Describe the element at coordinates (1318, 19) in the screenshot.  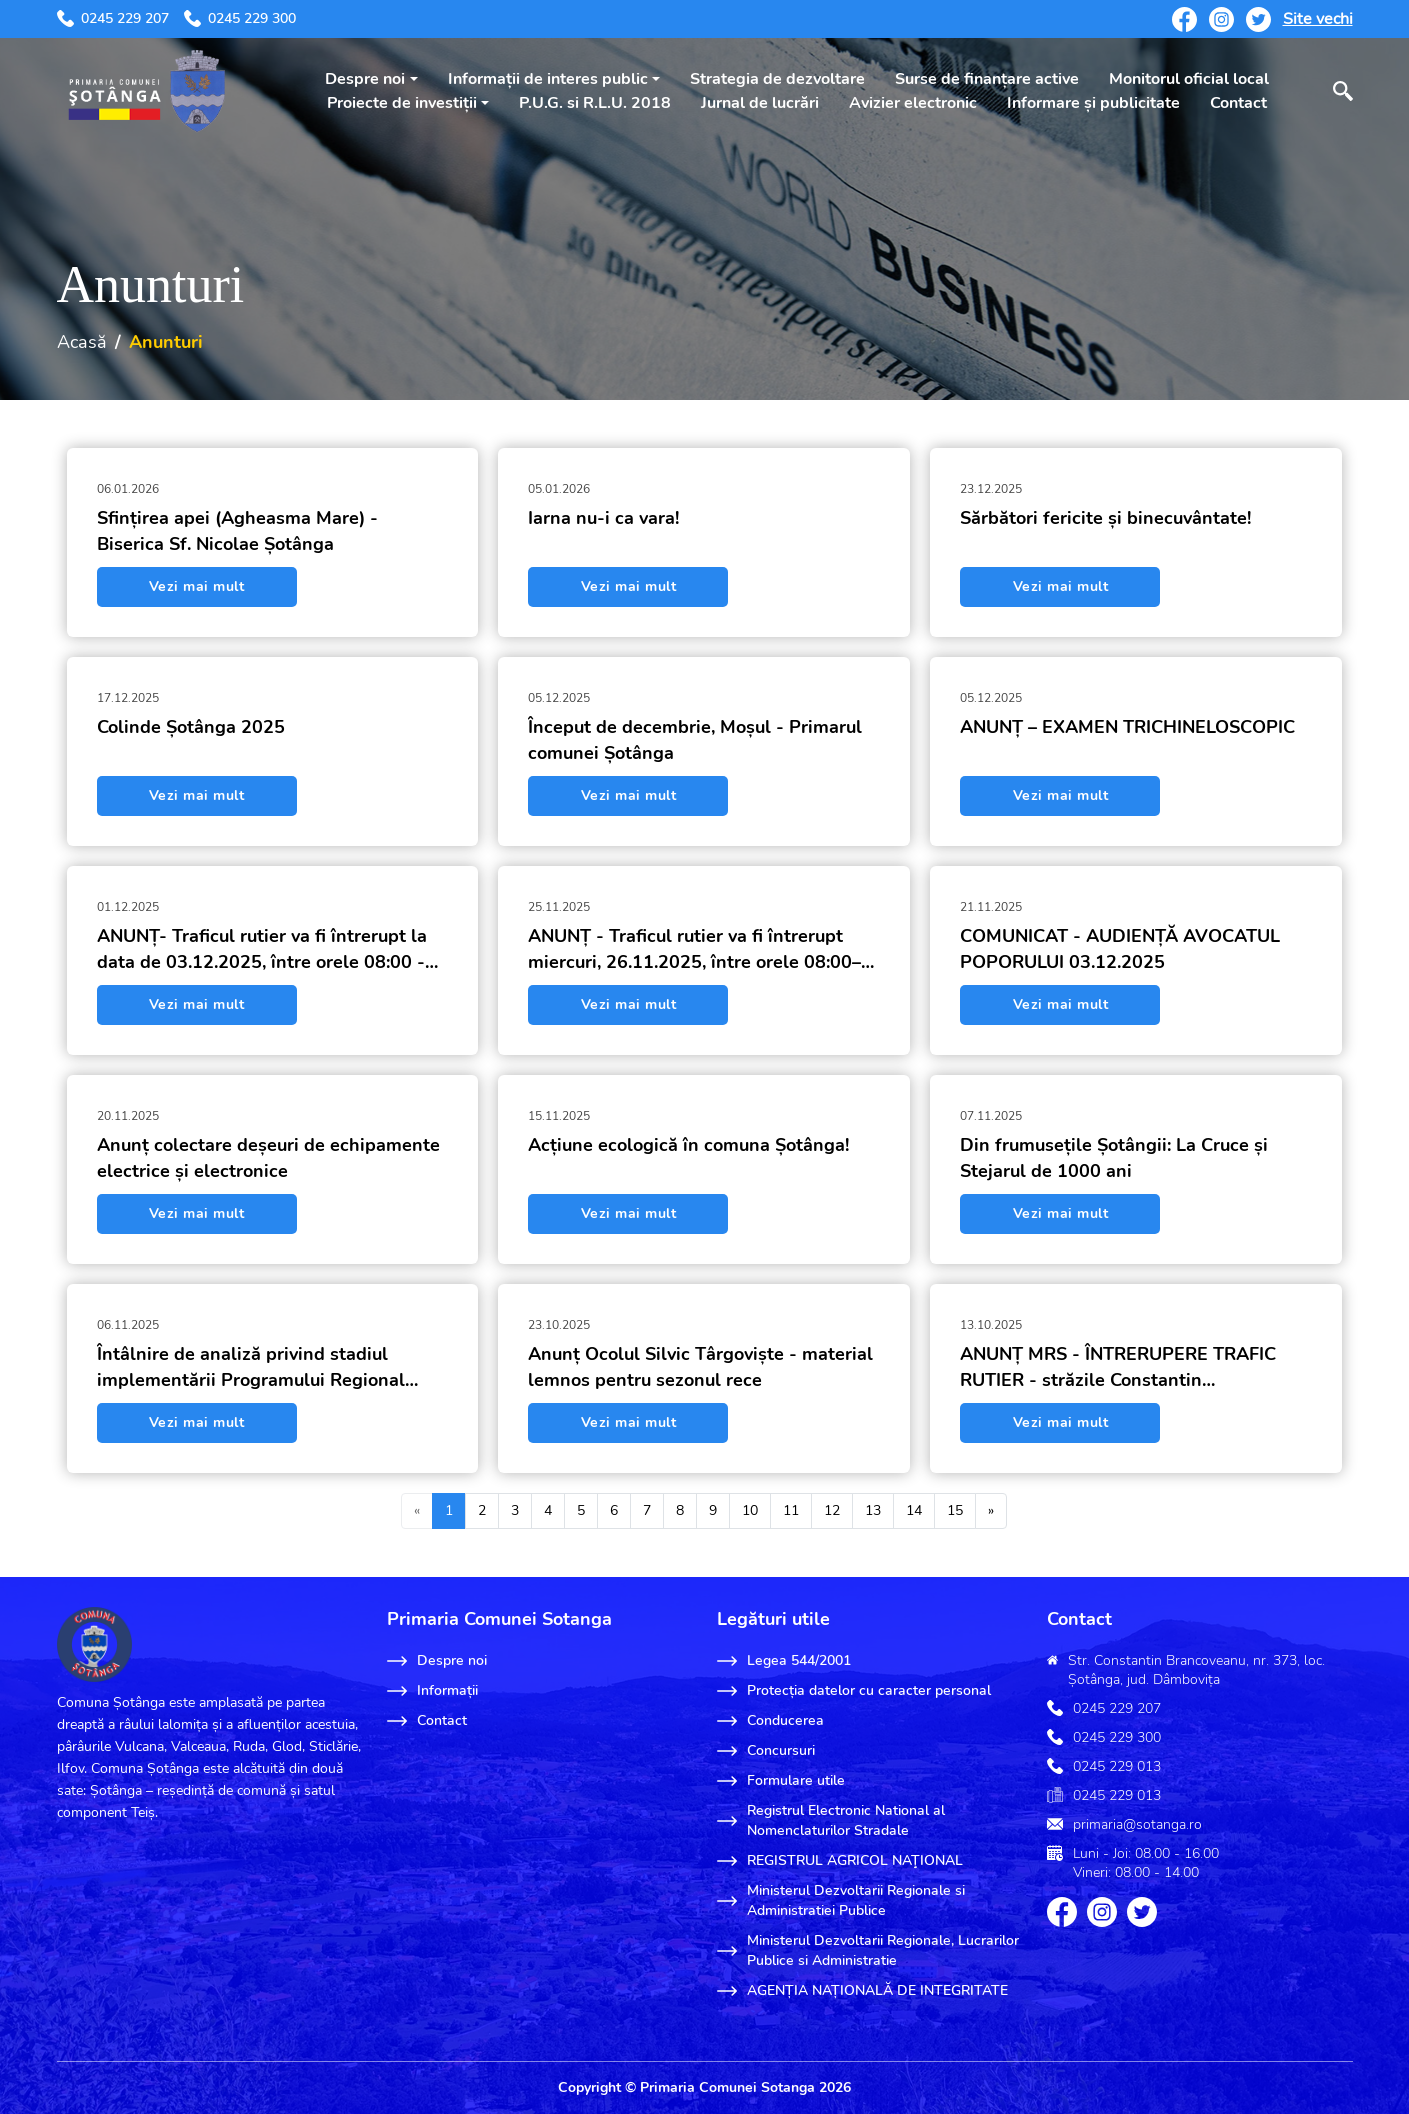
I see `Site vechi` at that location.